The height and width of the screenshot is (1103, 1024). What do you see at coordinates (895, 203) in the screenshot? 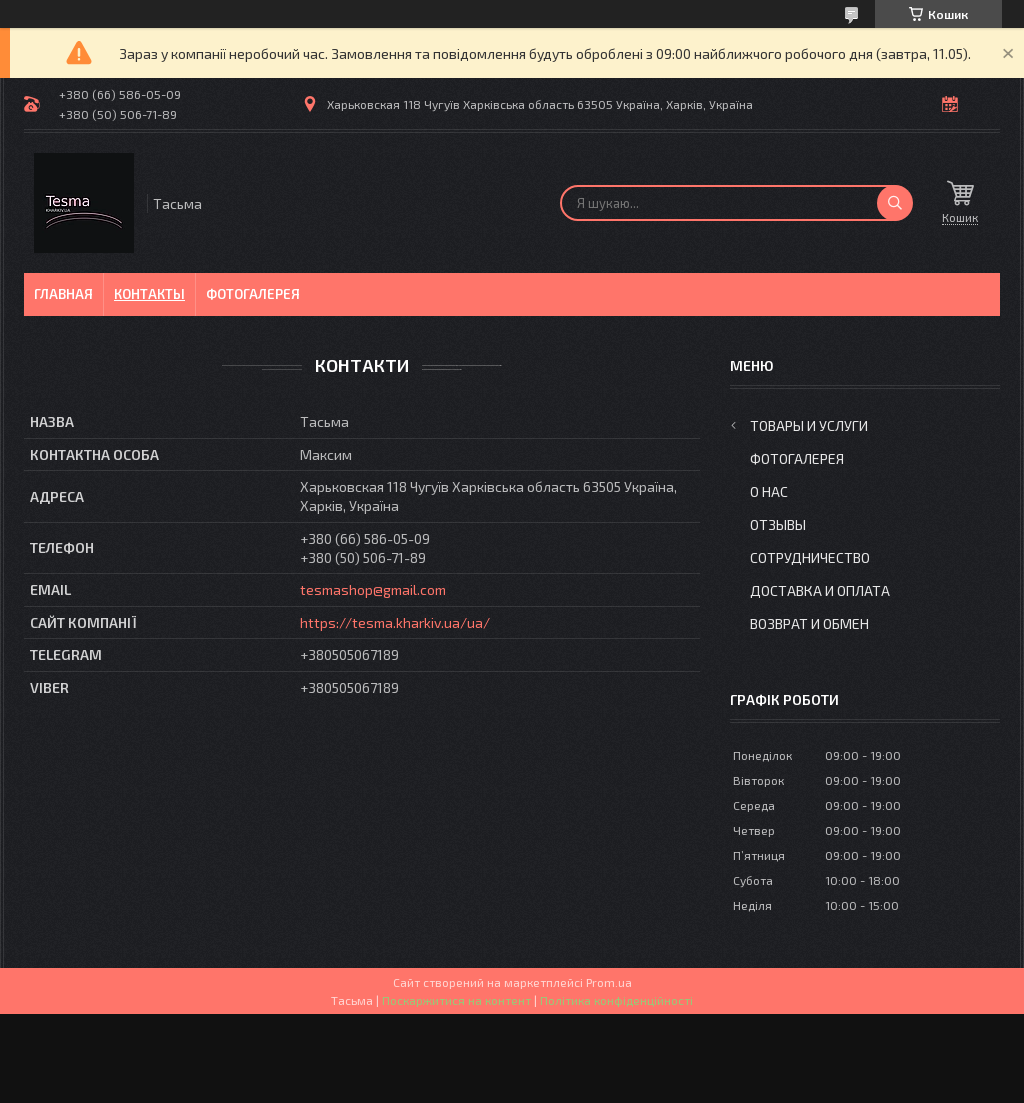
I see `[Шукати]` at bounding box center [895, 203].